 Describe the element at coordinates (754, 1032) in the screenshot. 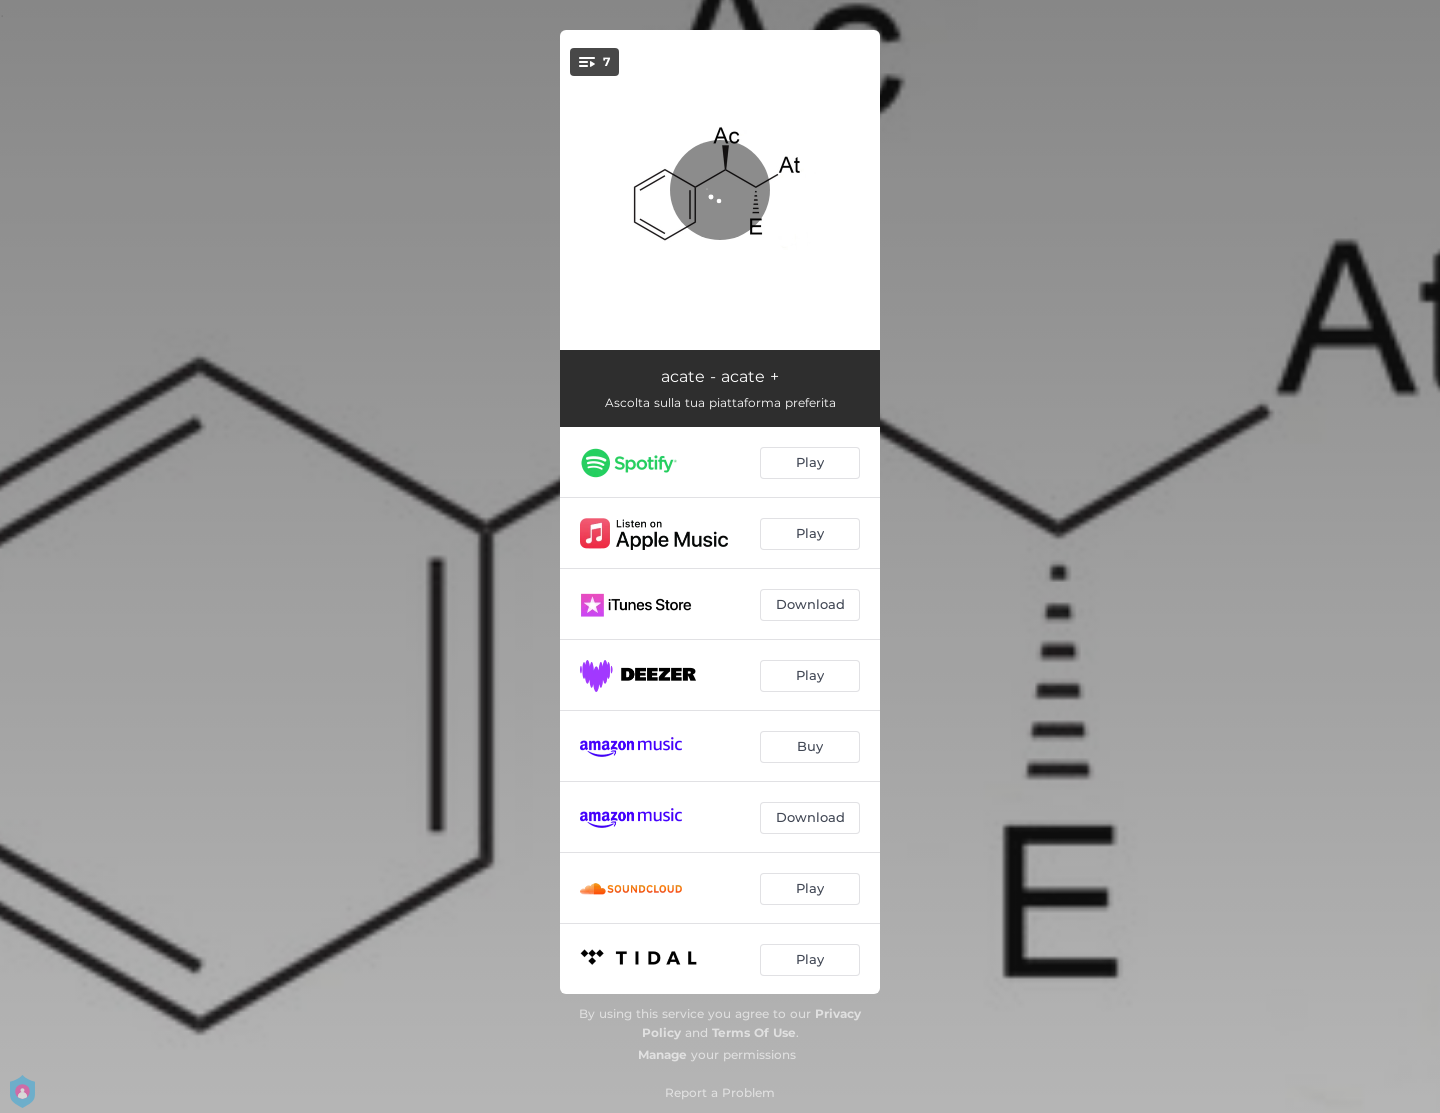

I see `Terms Of Use` at that location.